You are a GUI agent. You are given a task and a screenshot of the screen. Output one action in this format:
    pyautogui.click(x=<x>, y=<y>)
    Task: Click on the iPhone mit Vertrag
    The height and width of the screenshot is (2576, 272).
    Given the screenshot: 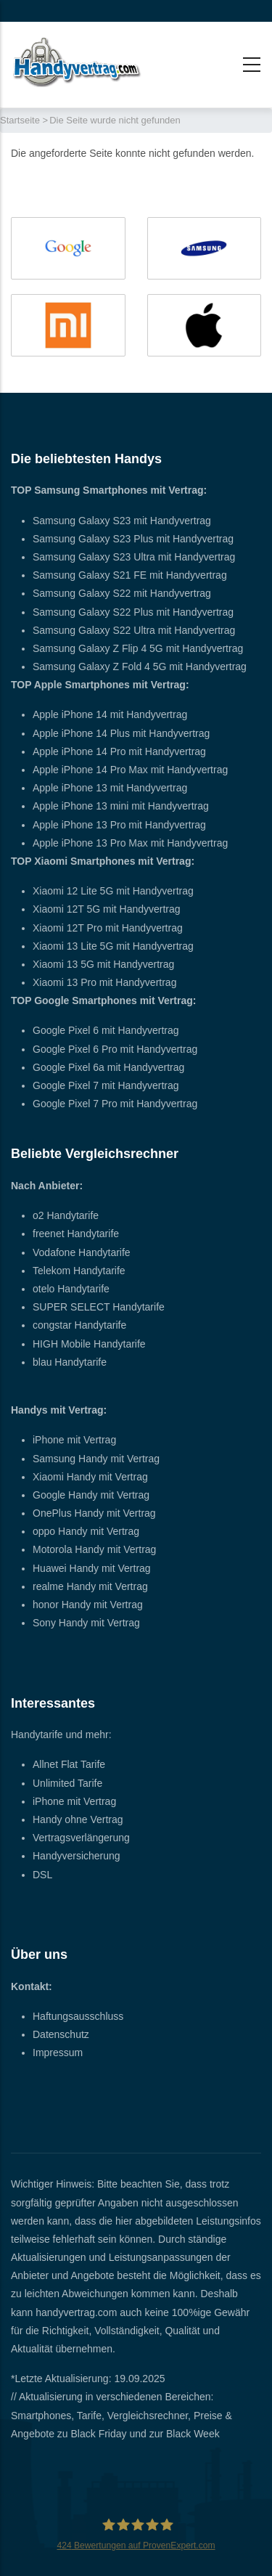 What is the action you would take?
    pyautogui.click(x=74, y=1440)
    